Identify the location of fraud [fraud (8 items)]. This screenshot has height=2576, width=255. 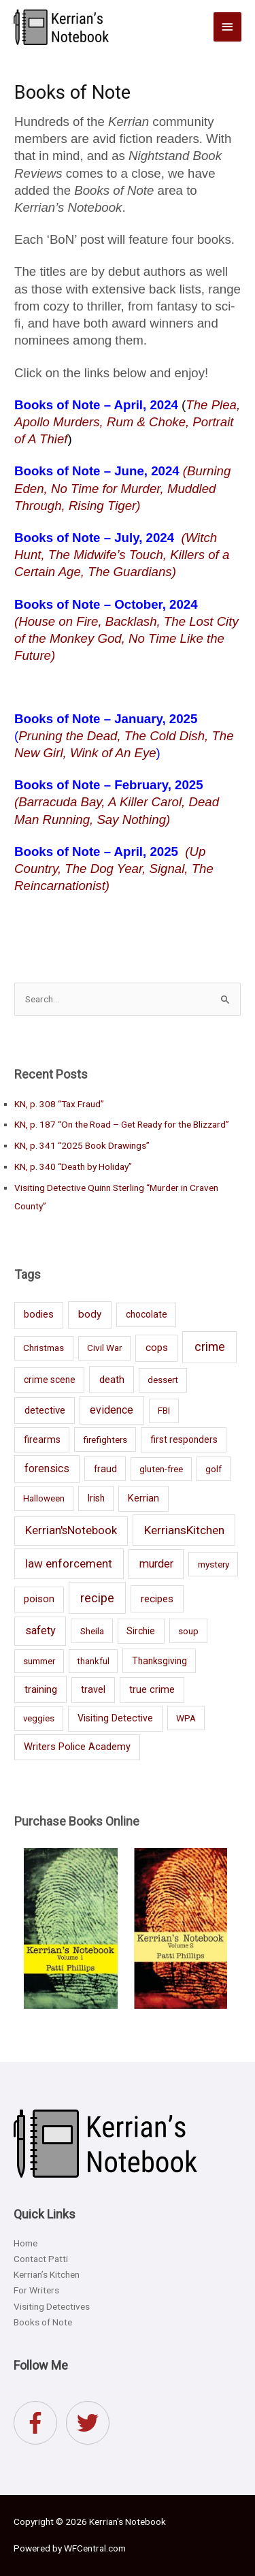
(105, 1468).